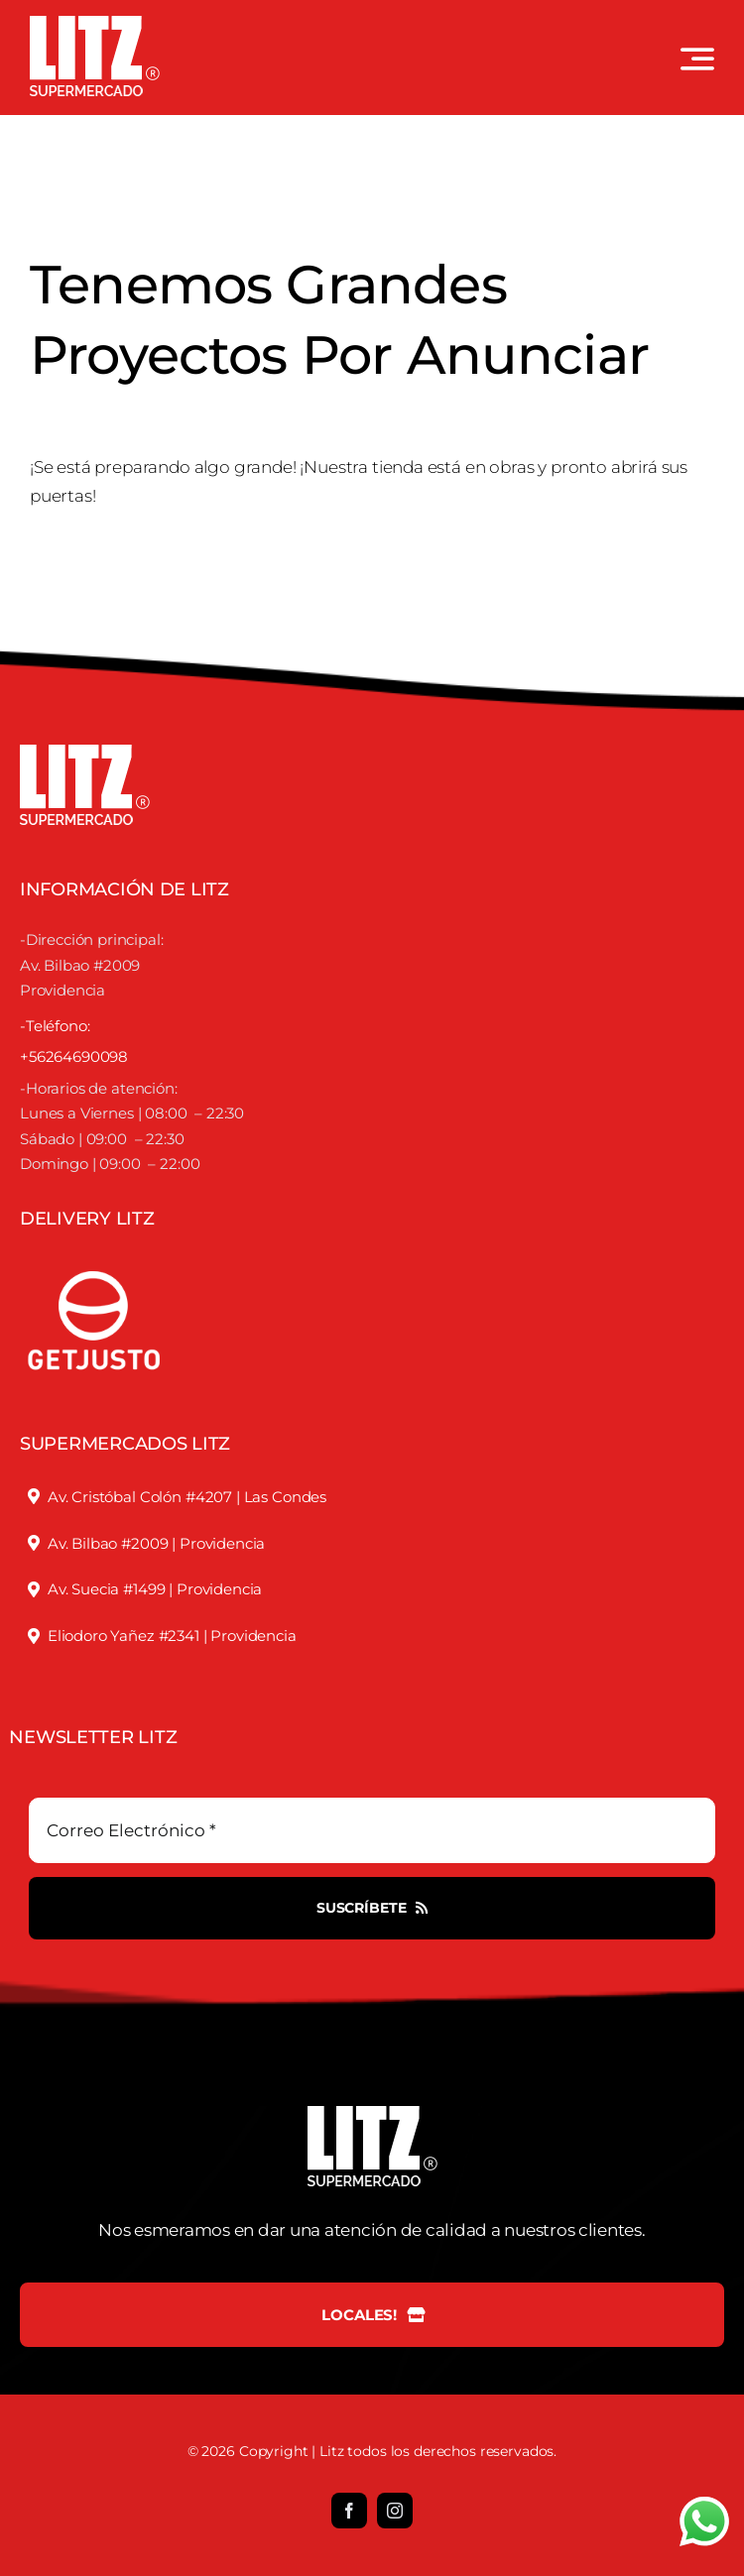 The height and width of the screenshot is (2576, 744). Describe the element at coordinates (94, 1249) in the screenshot. I see `[justofooter]` at that location.